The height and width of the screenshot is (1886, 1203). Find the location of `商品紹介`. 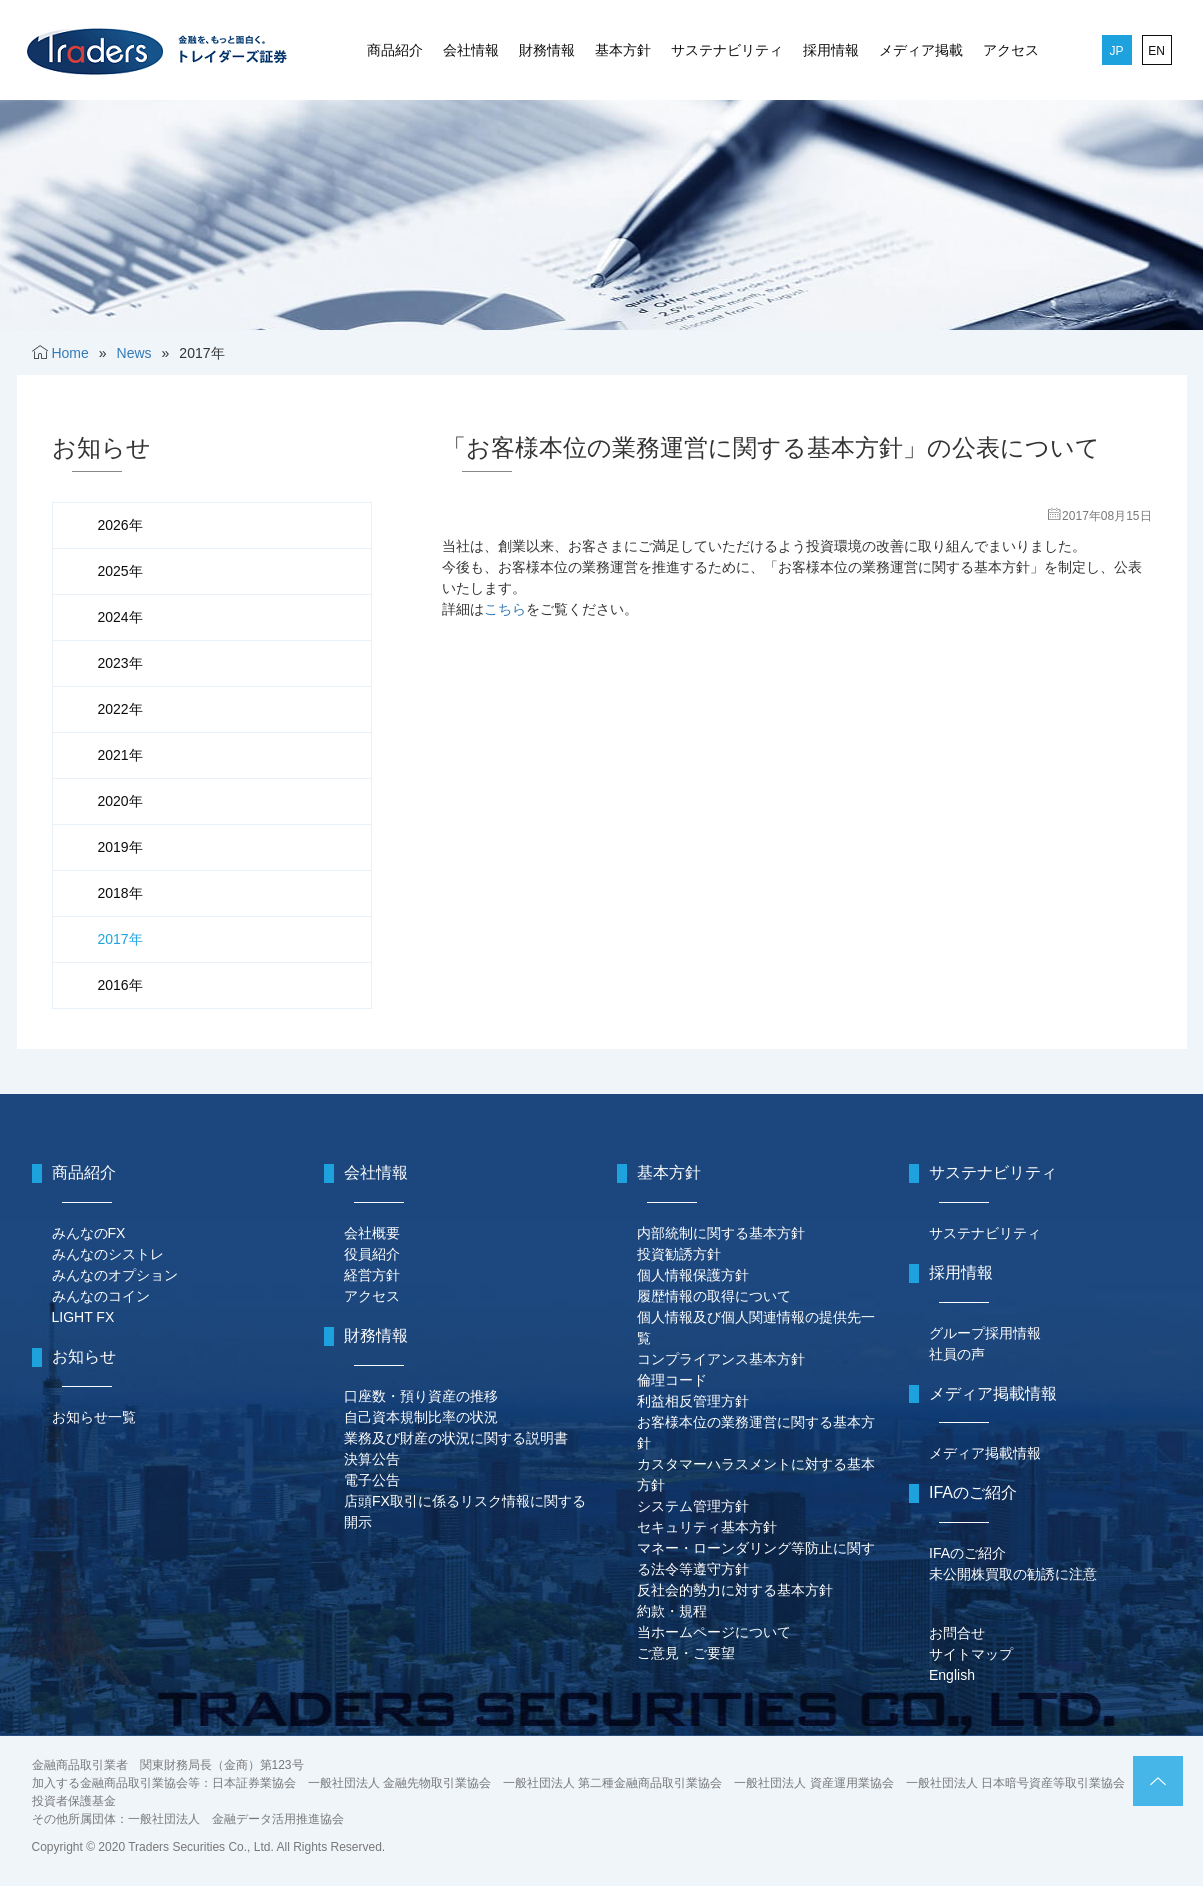

商品紹介 is located at coordinates (395, 50).